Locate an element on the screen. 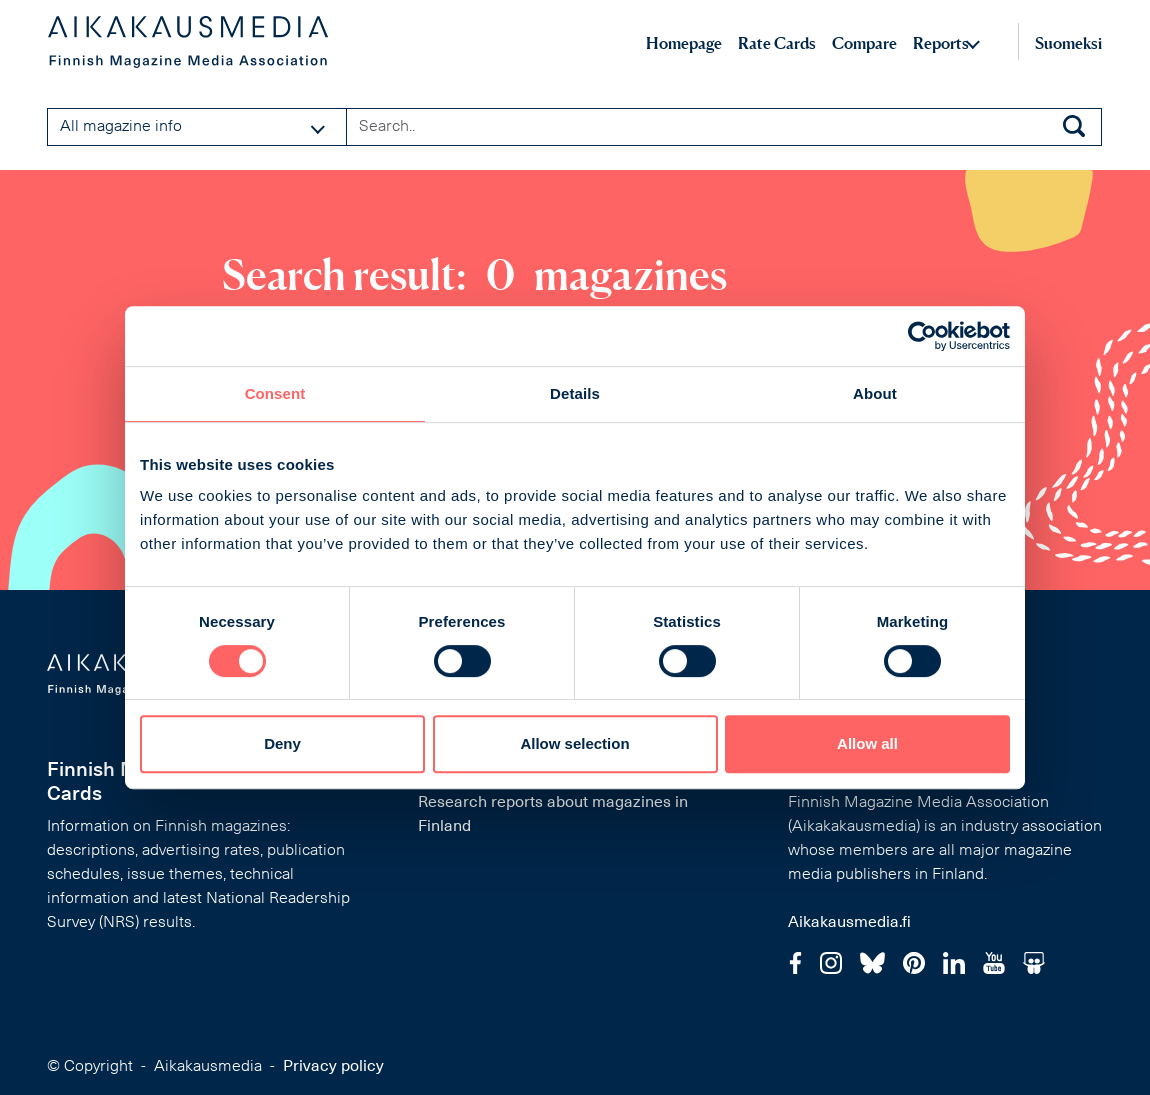 The width and height of the screenshot is (1150, 1095). About [tab] is located at coordinates (875, 393).